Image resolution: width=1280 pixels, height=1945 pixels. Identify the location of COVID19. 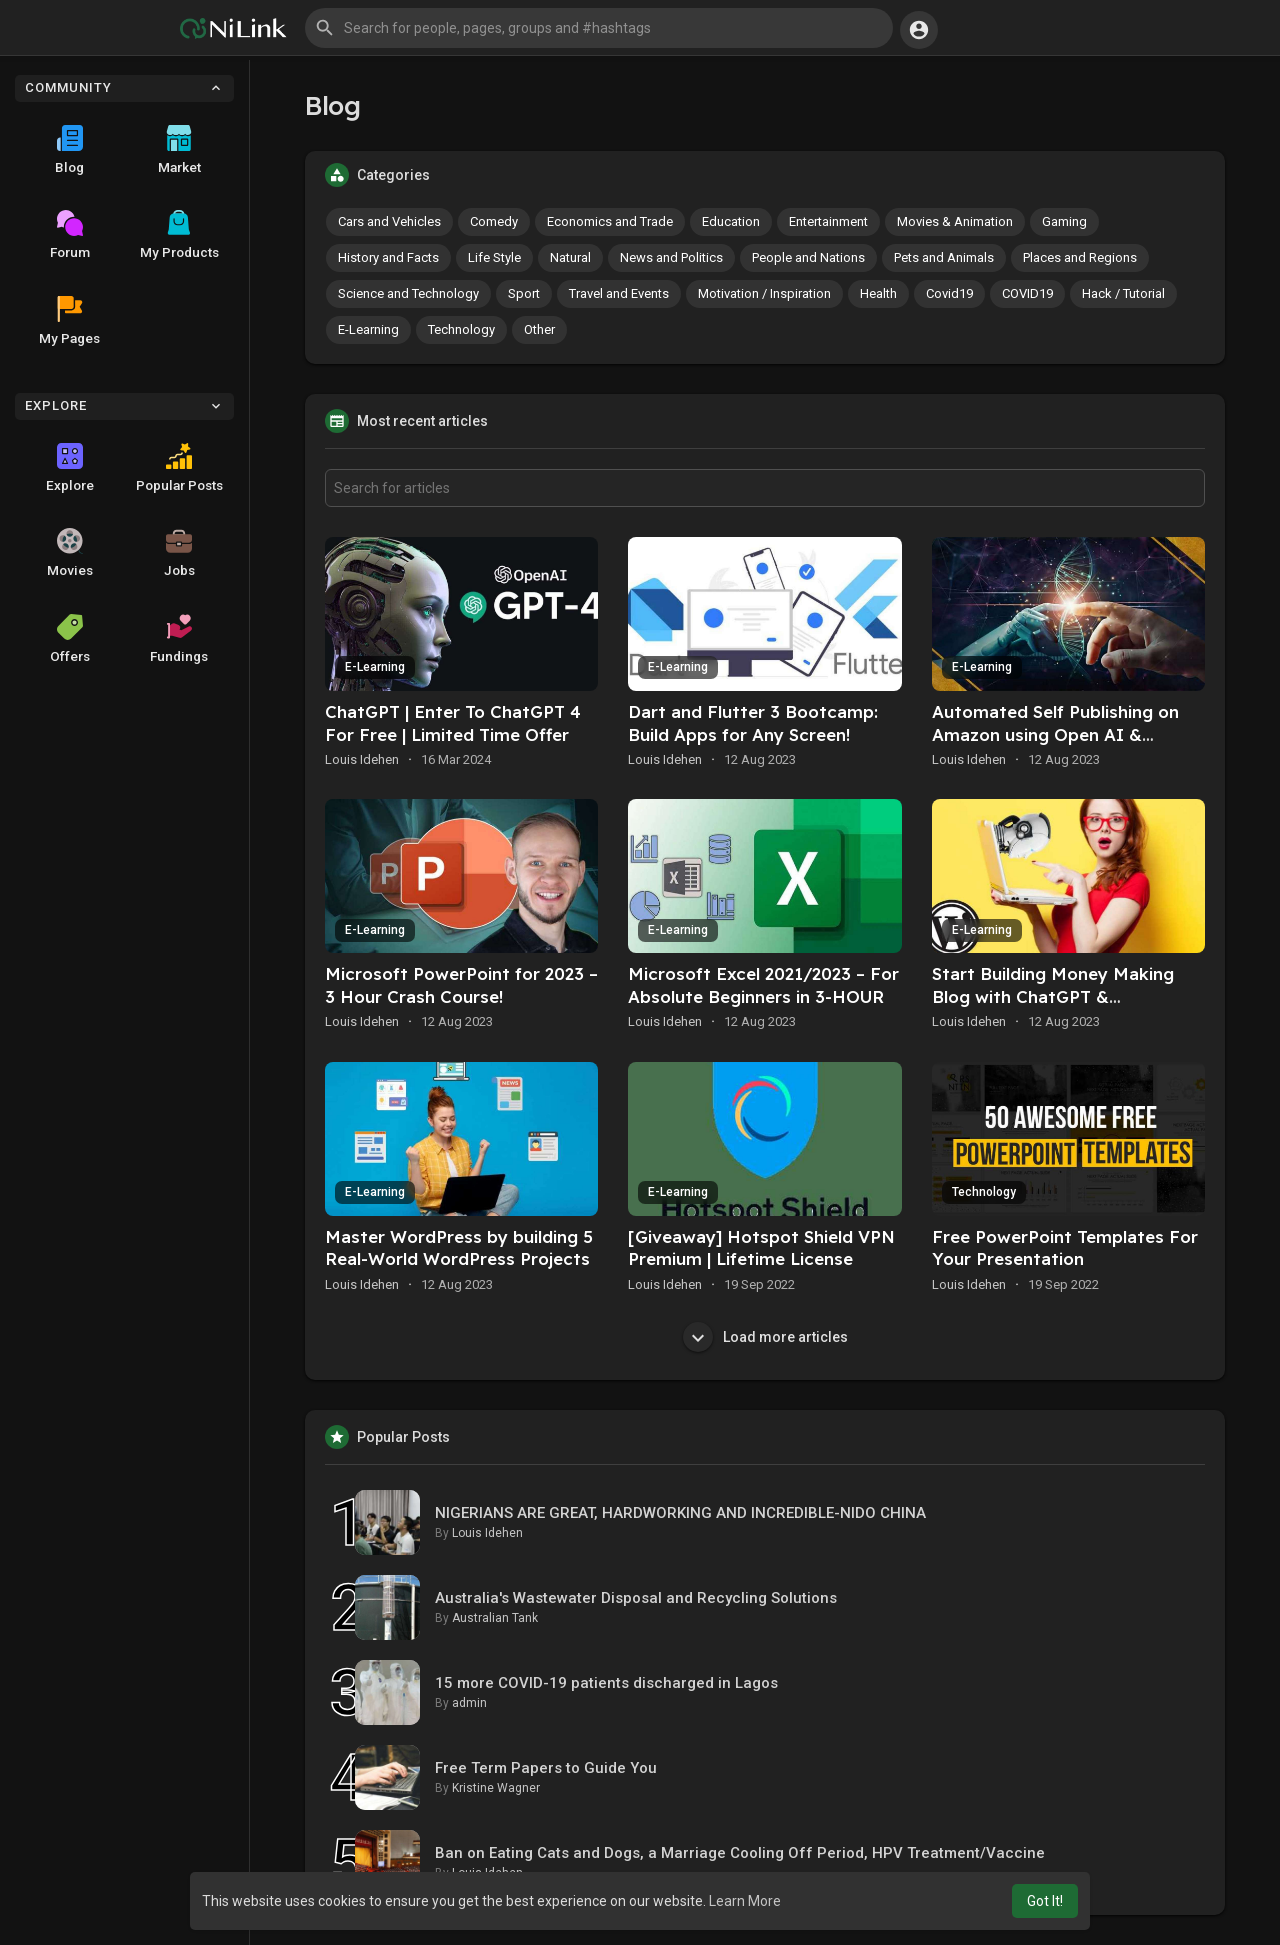
(1027, 293).